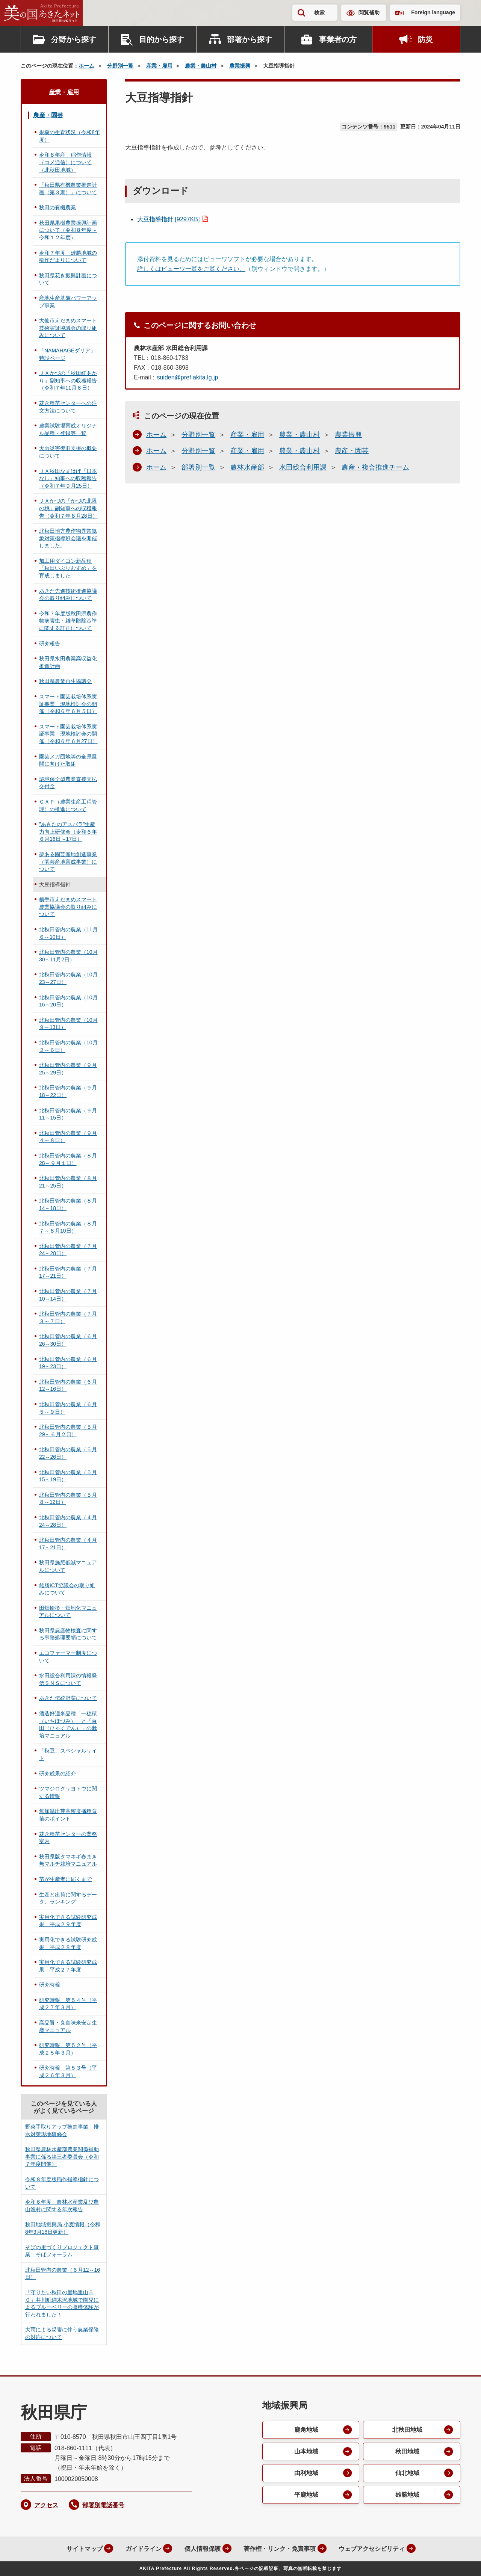  What do you see at coordinates (249, 39) in the screenshot?
I see `部署から探す` at bounding box center [249, 39].